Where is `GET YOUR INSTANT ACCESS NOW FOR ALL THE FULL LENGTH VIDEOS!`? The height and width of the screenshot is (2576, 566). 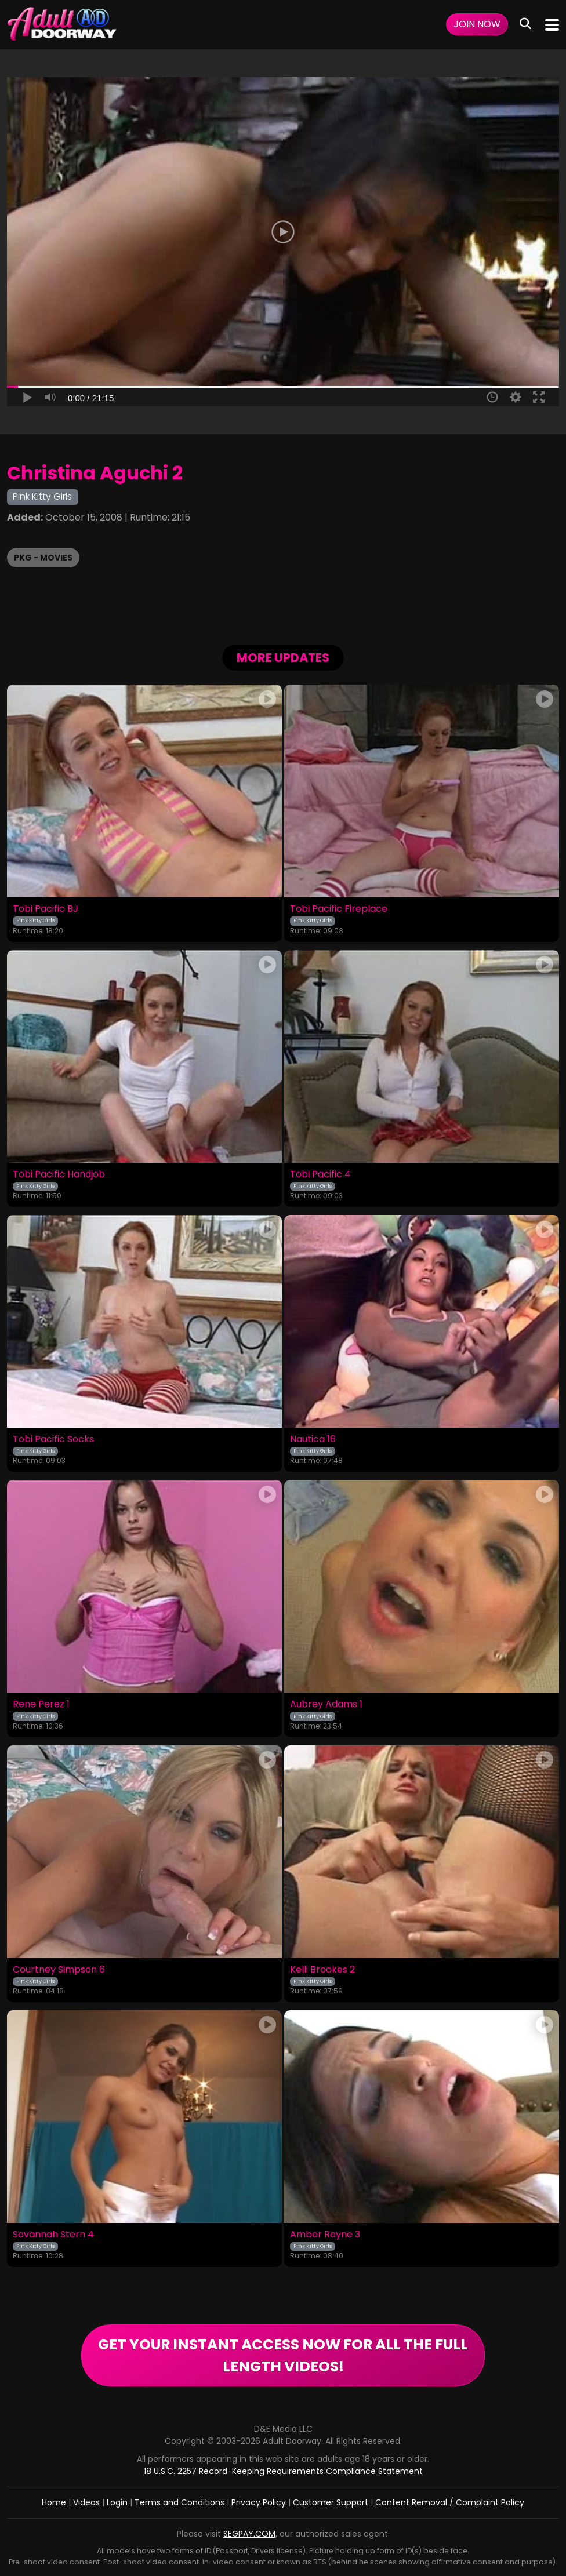
GET YOUR INSTANT ACCESS NOW FOR ALL THE FULL LENGTH VIDEOS! is located at coordinates (283, 2355).